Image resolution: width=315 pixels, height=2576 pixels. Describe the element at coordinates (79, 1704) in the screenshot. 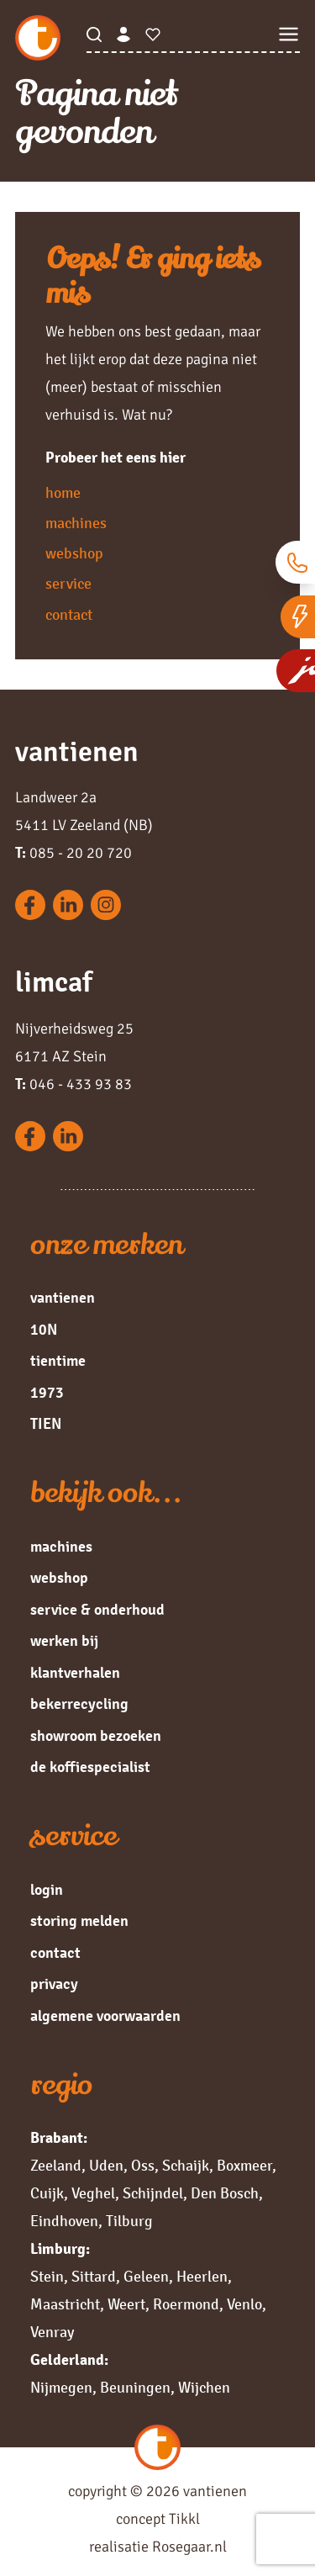

I see `bekerrecycling` at that location.